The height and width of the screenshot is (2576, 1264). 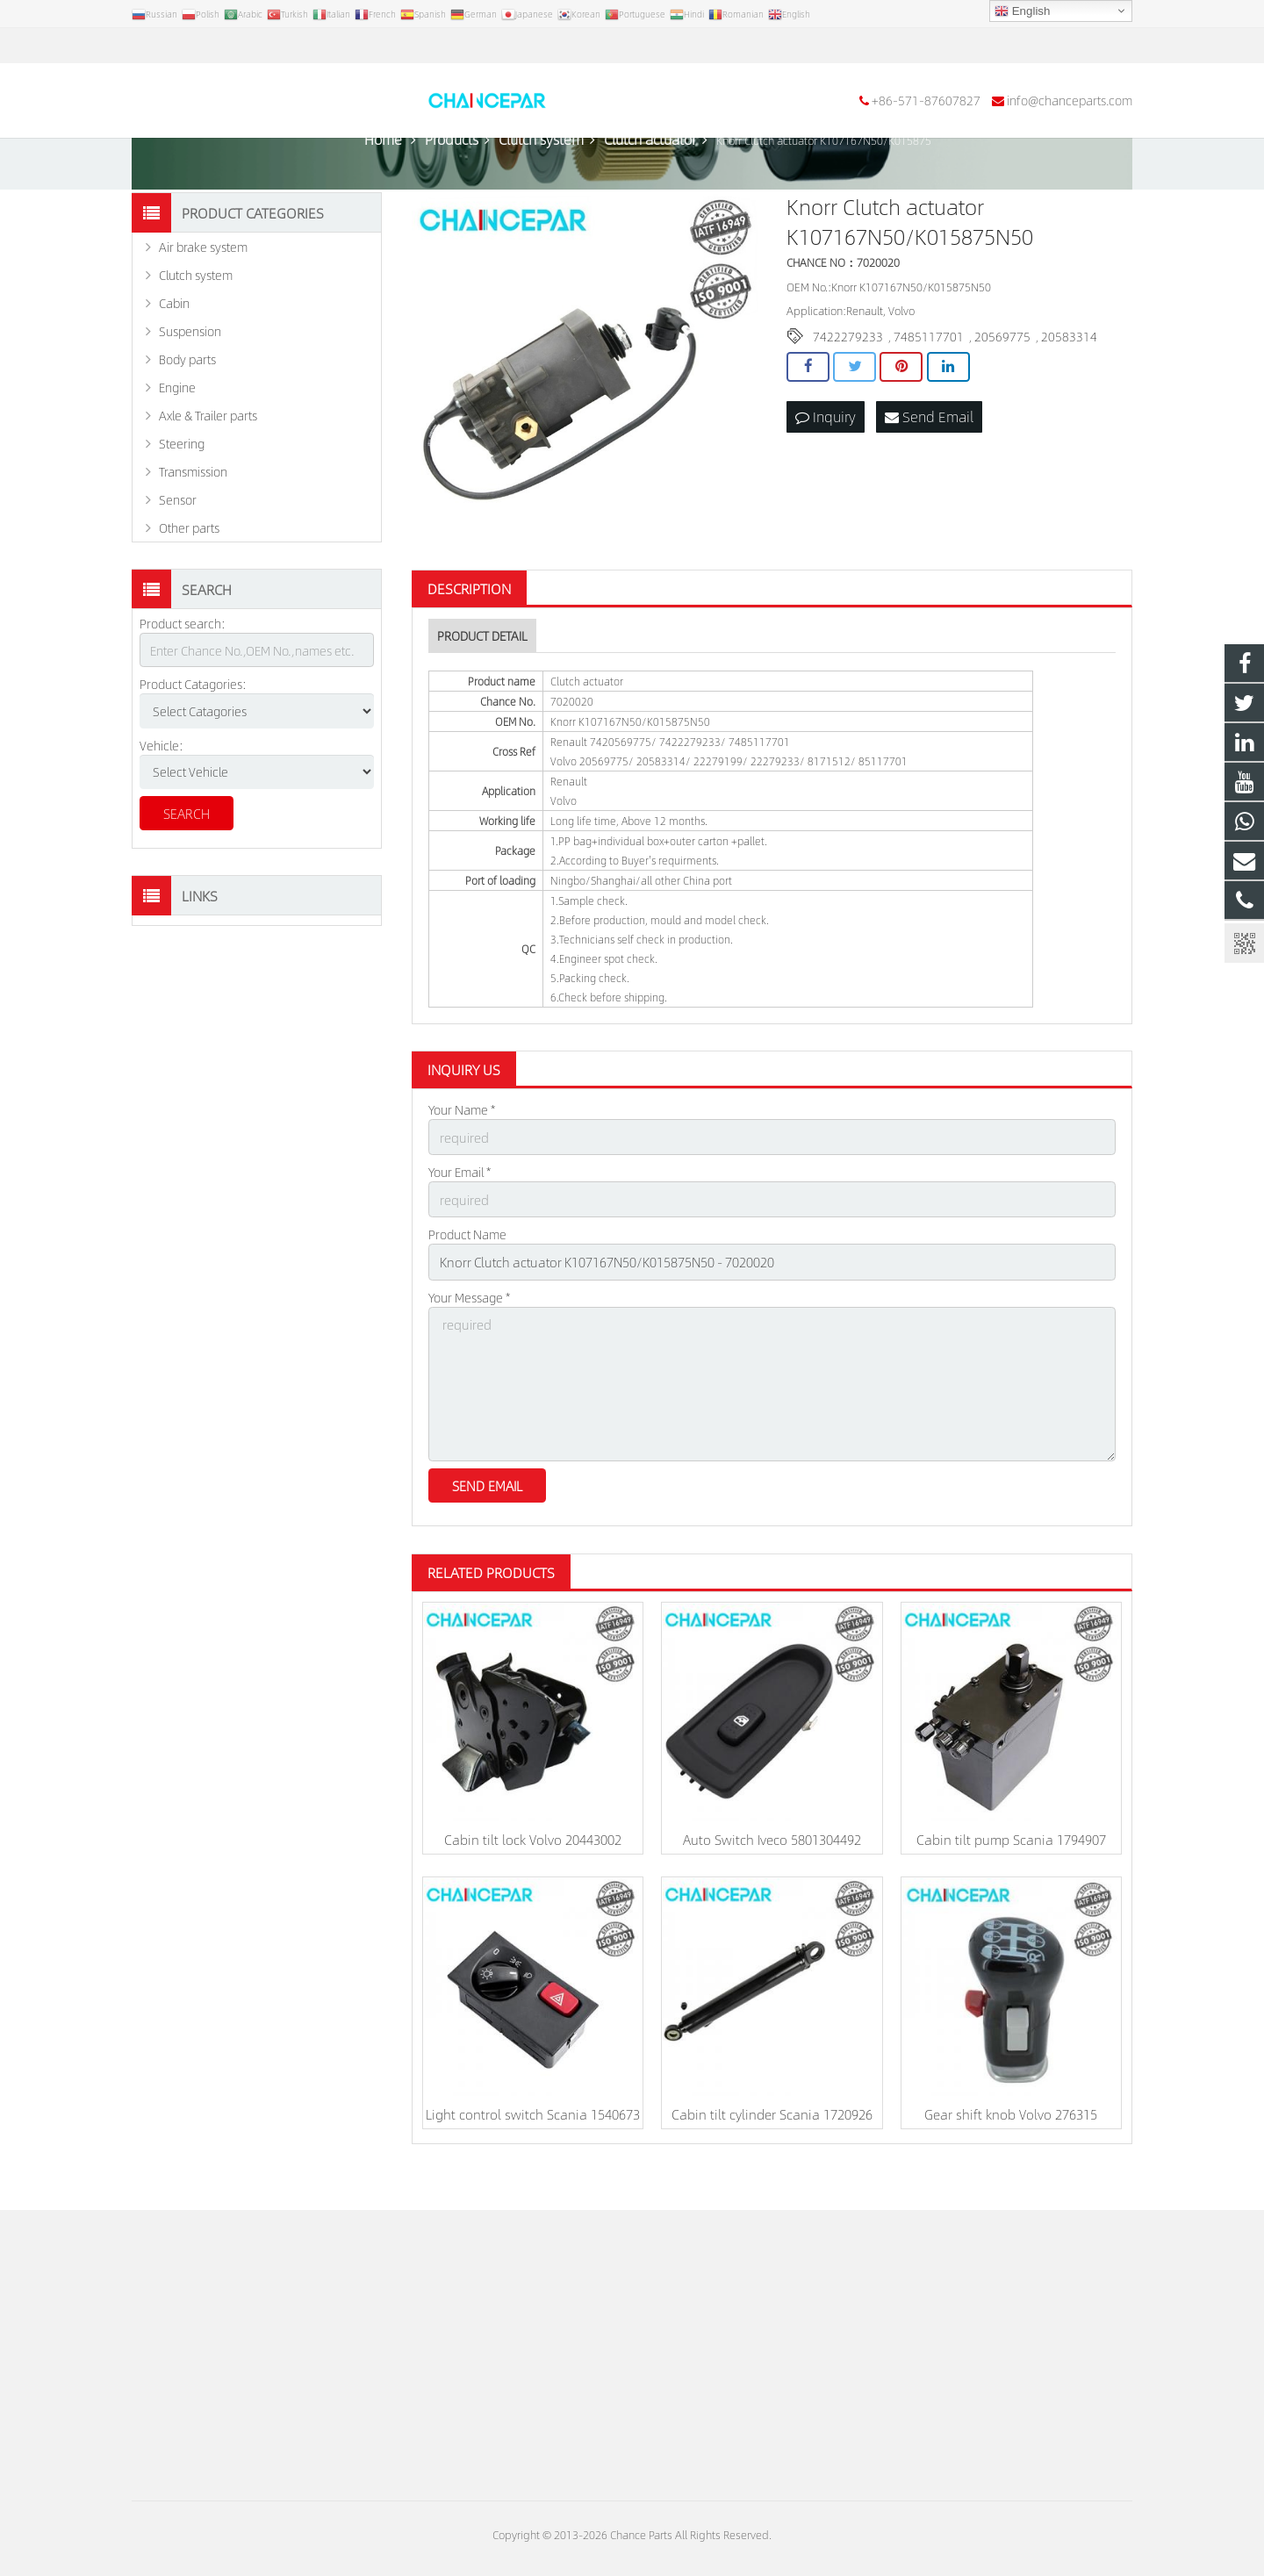 I want to click on Cabin, so click(x=174, y=350).